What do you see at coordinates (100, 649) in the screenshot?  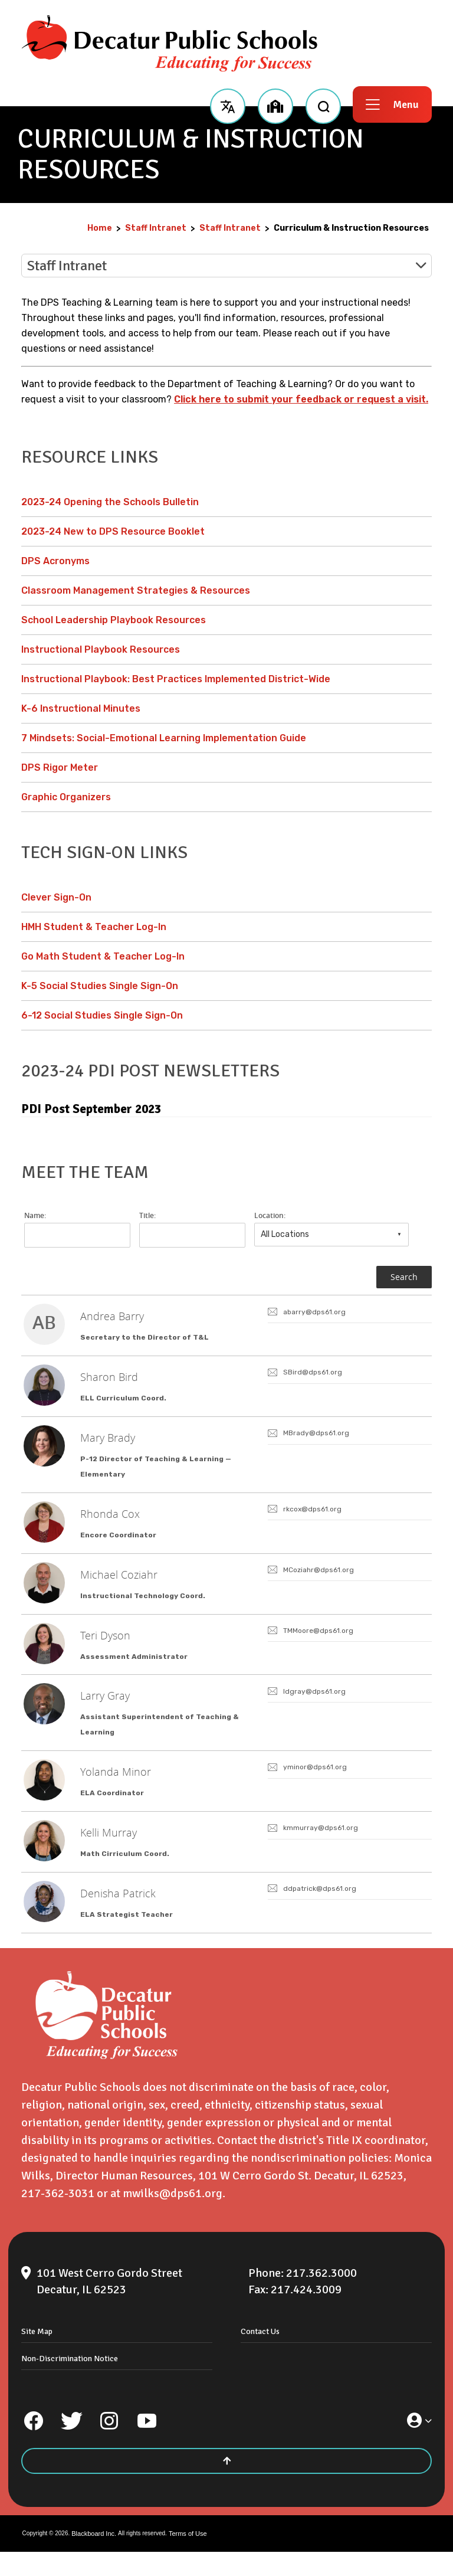 I see `Instructional Playbook Resources [Instructional Playbook Resources - Opens a new window]` at bounding box center [100, 649].